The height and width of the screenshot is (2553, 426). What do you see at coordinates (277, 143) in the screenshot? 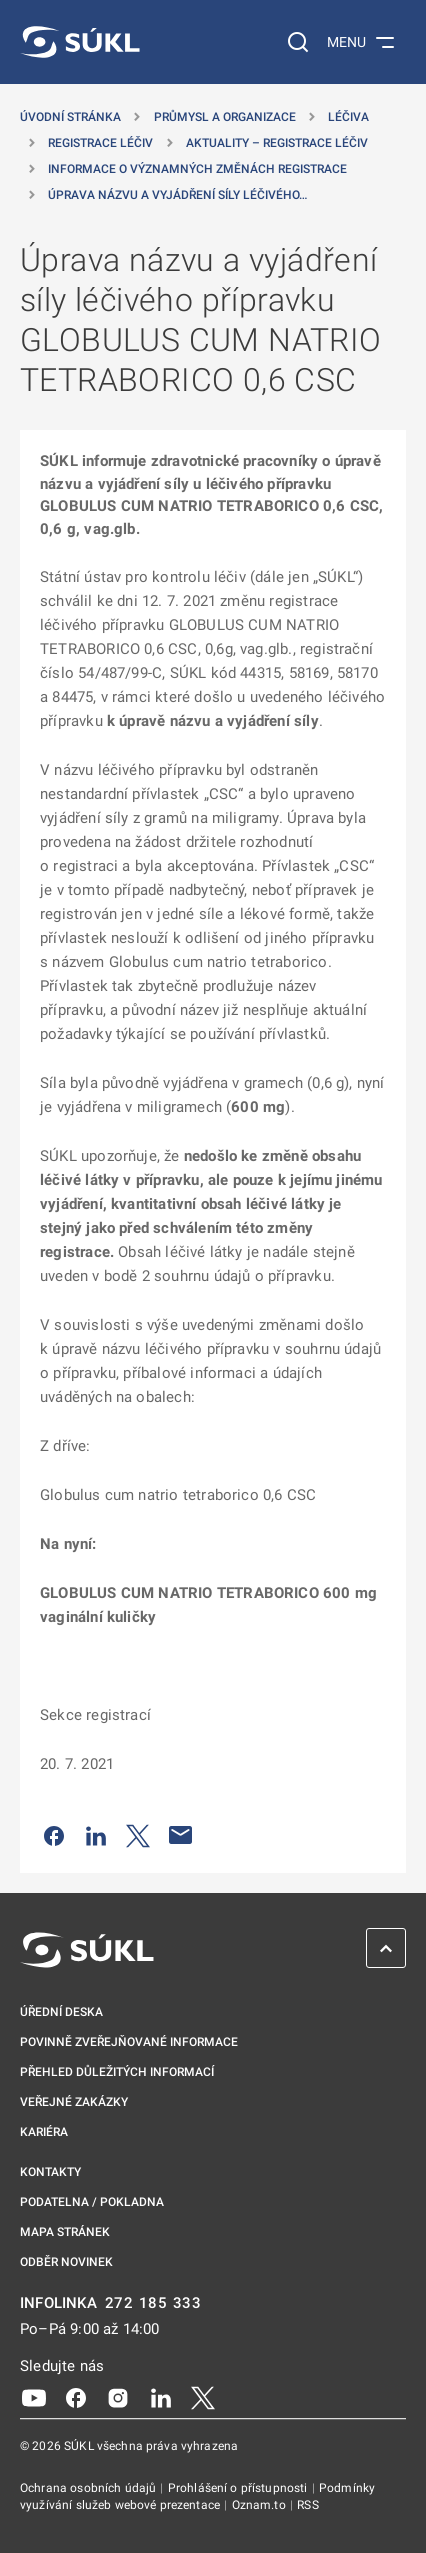
I see `Aktuality – registrace léčiv [Aktuality &#8211; registrace léčiv]` at bounding box center [277, 143].